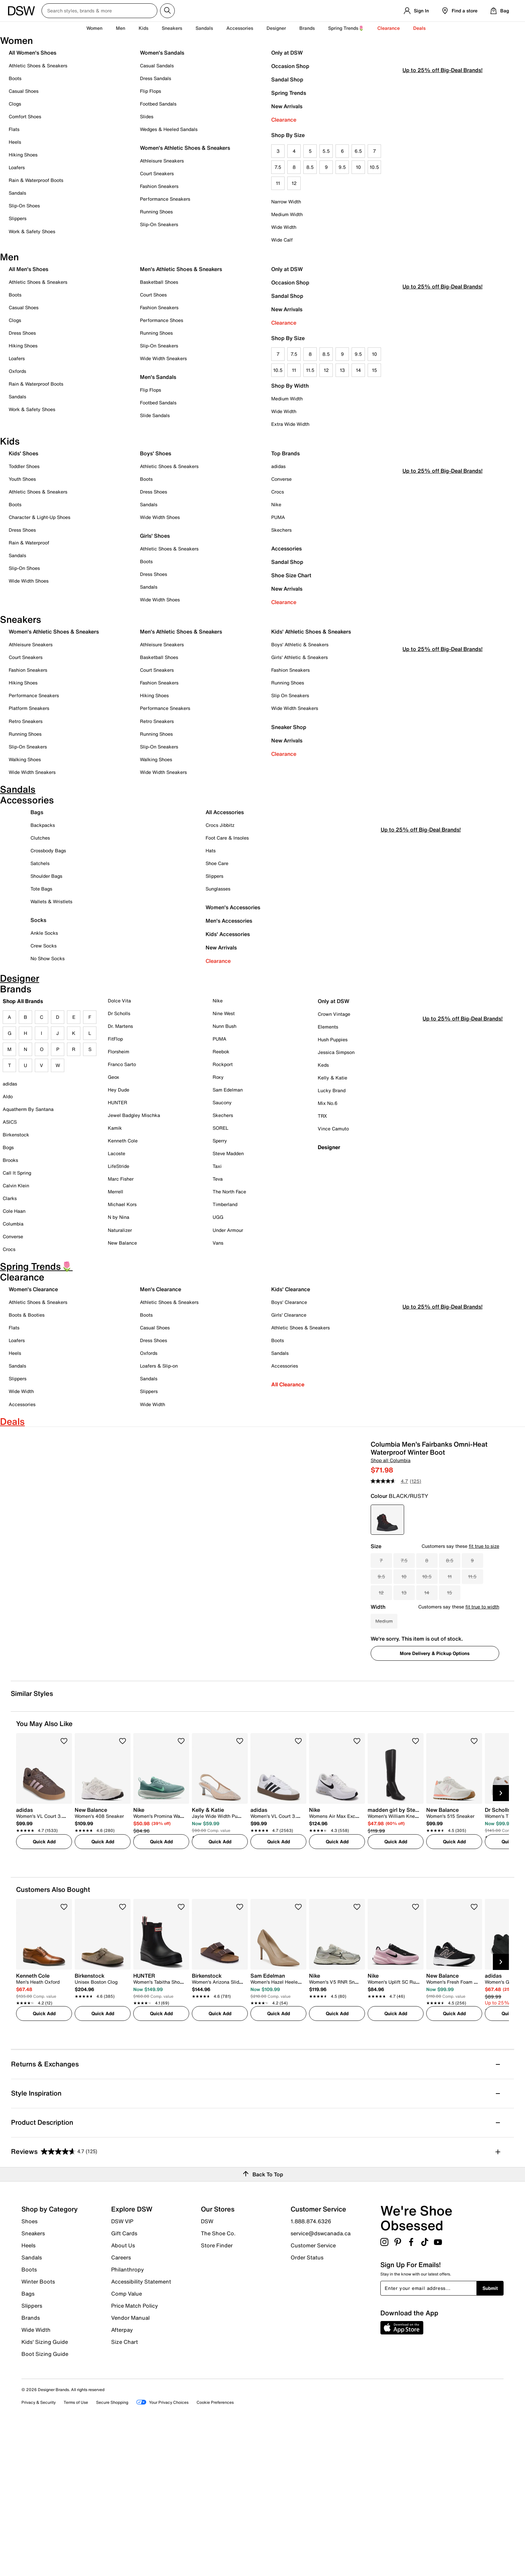 The width and height of the screenshot is (525, 2576). What do you see at coordinates (165, 198) in the screenshot?
I see `Performance Sneakers` at bounding box center [165, 198].